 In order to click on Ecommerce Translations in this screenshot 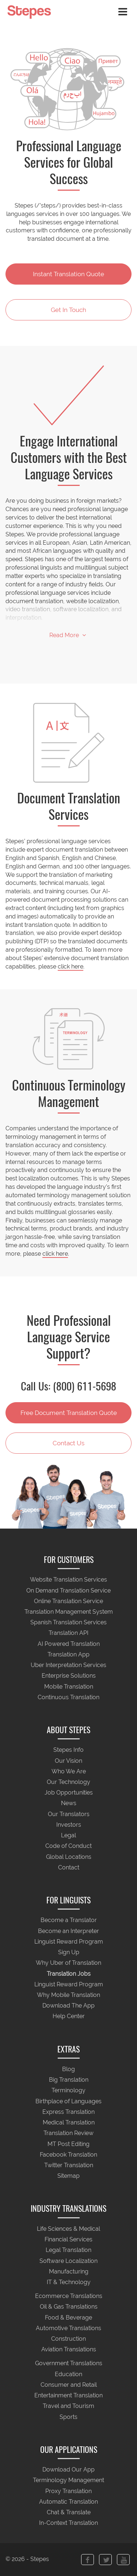, I will do `click(68, 2296)`.